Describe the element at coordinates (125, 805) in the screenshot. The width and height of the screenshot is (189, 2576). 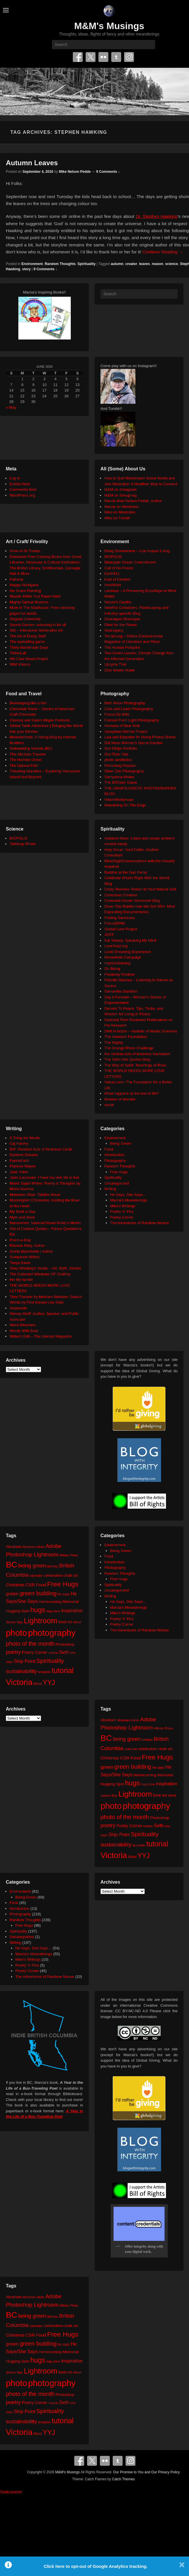
I see `Wandering On The Edge` at that location.